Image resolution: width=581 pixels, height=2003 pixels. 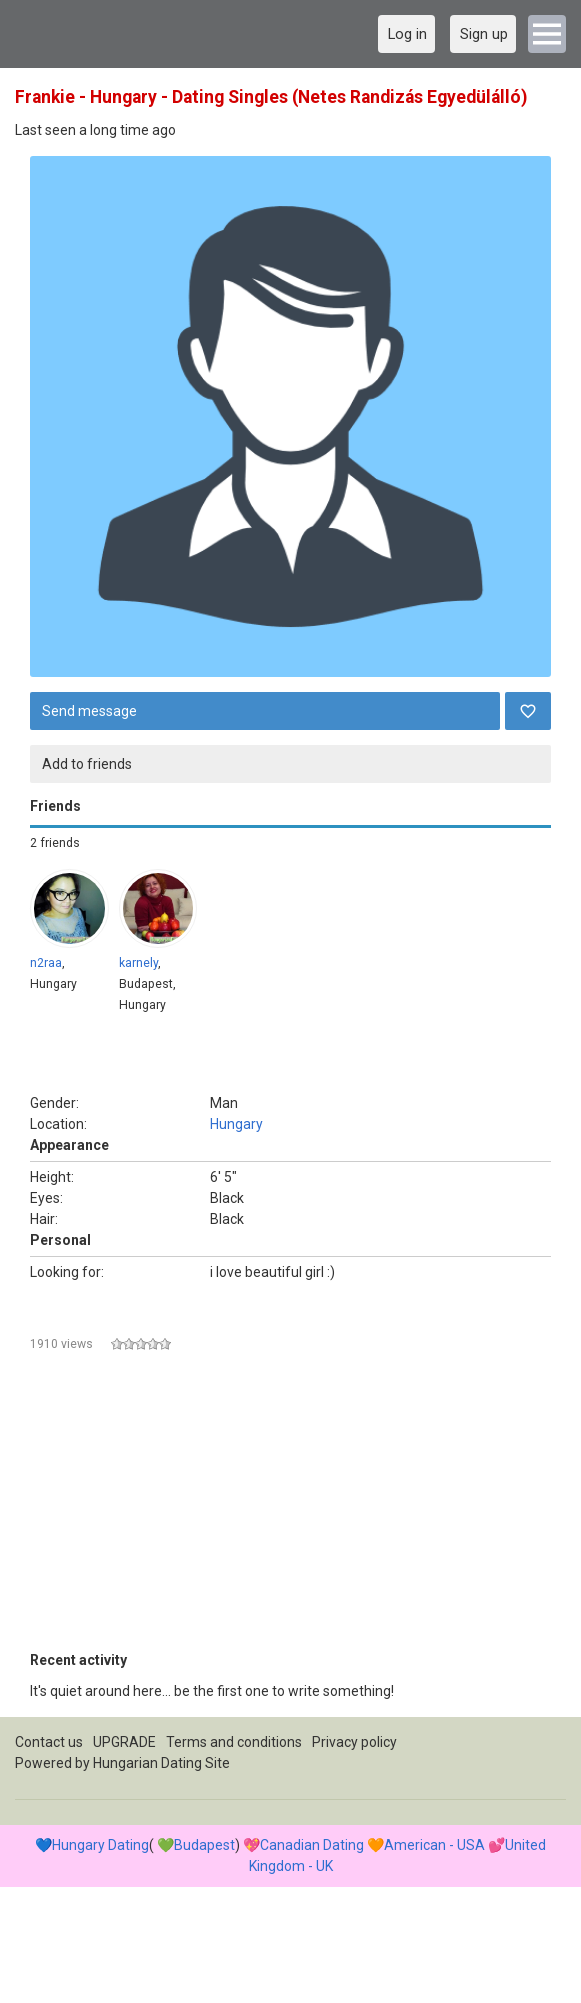 I want to click on n2raa, so click(x=46, y=963).